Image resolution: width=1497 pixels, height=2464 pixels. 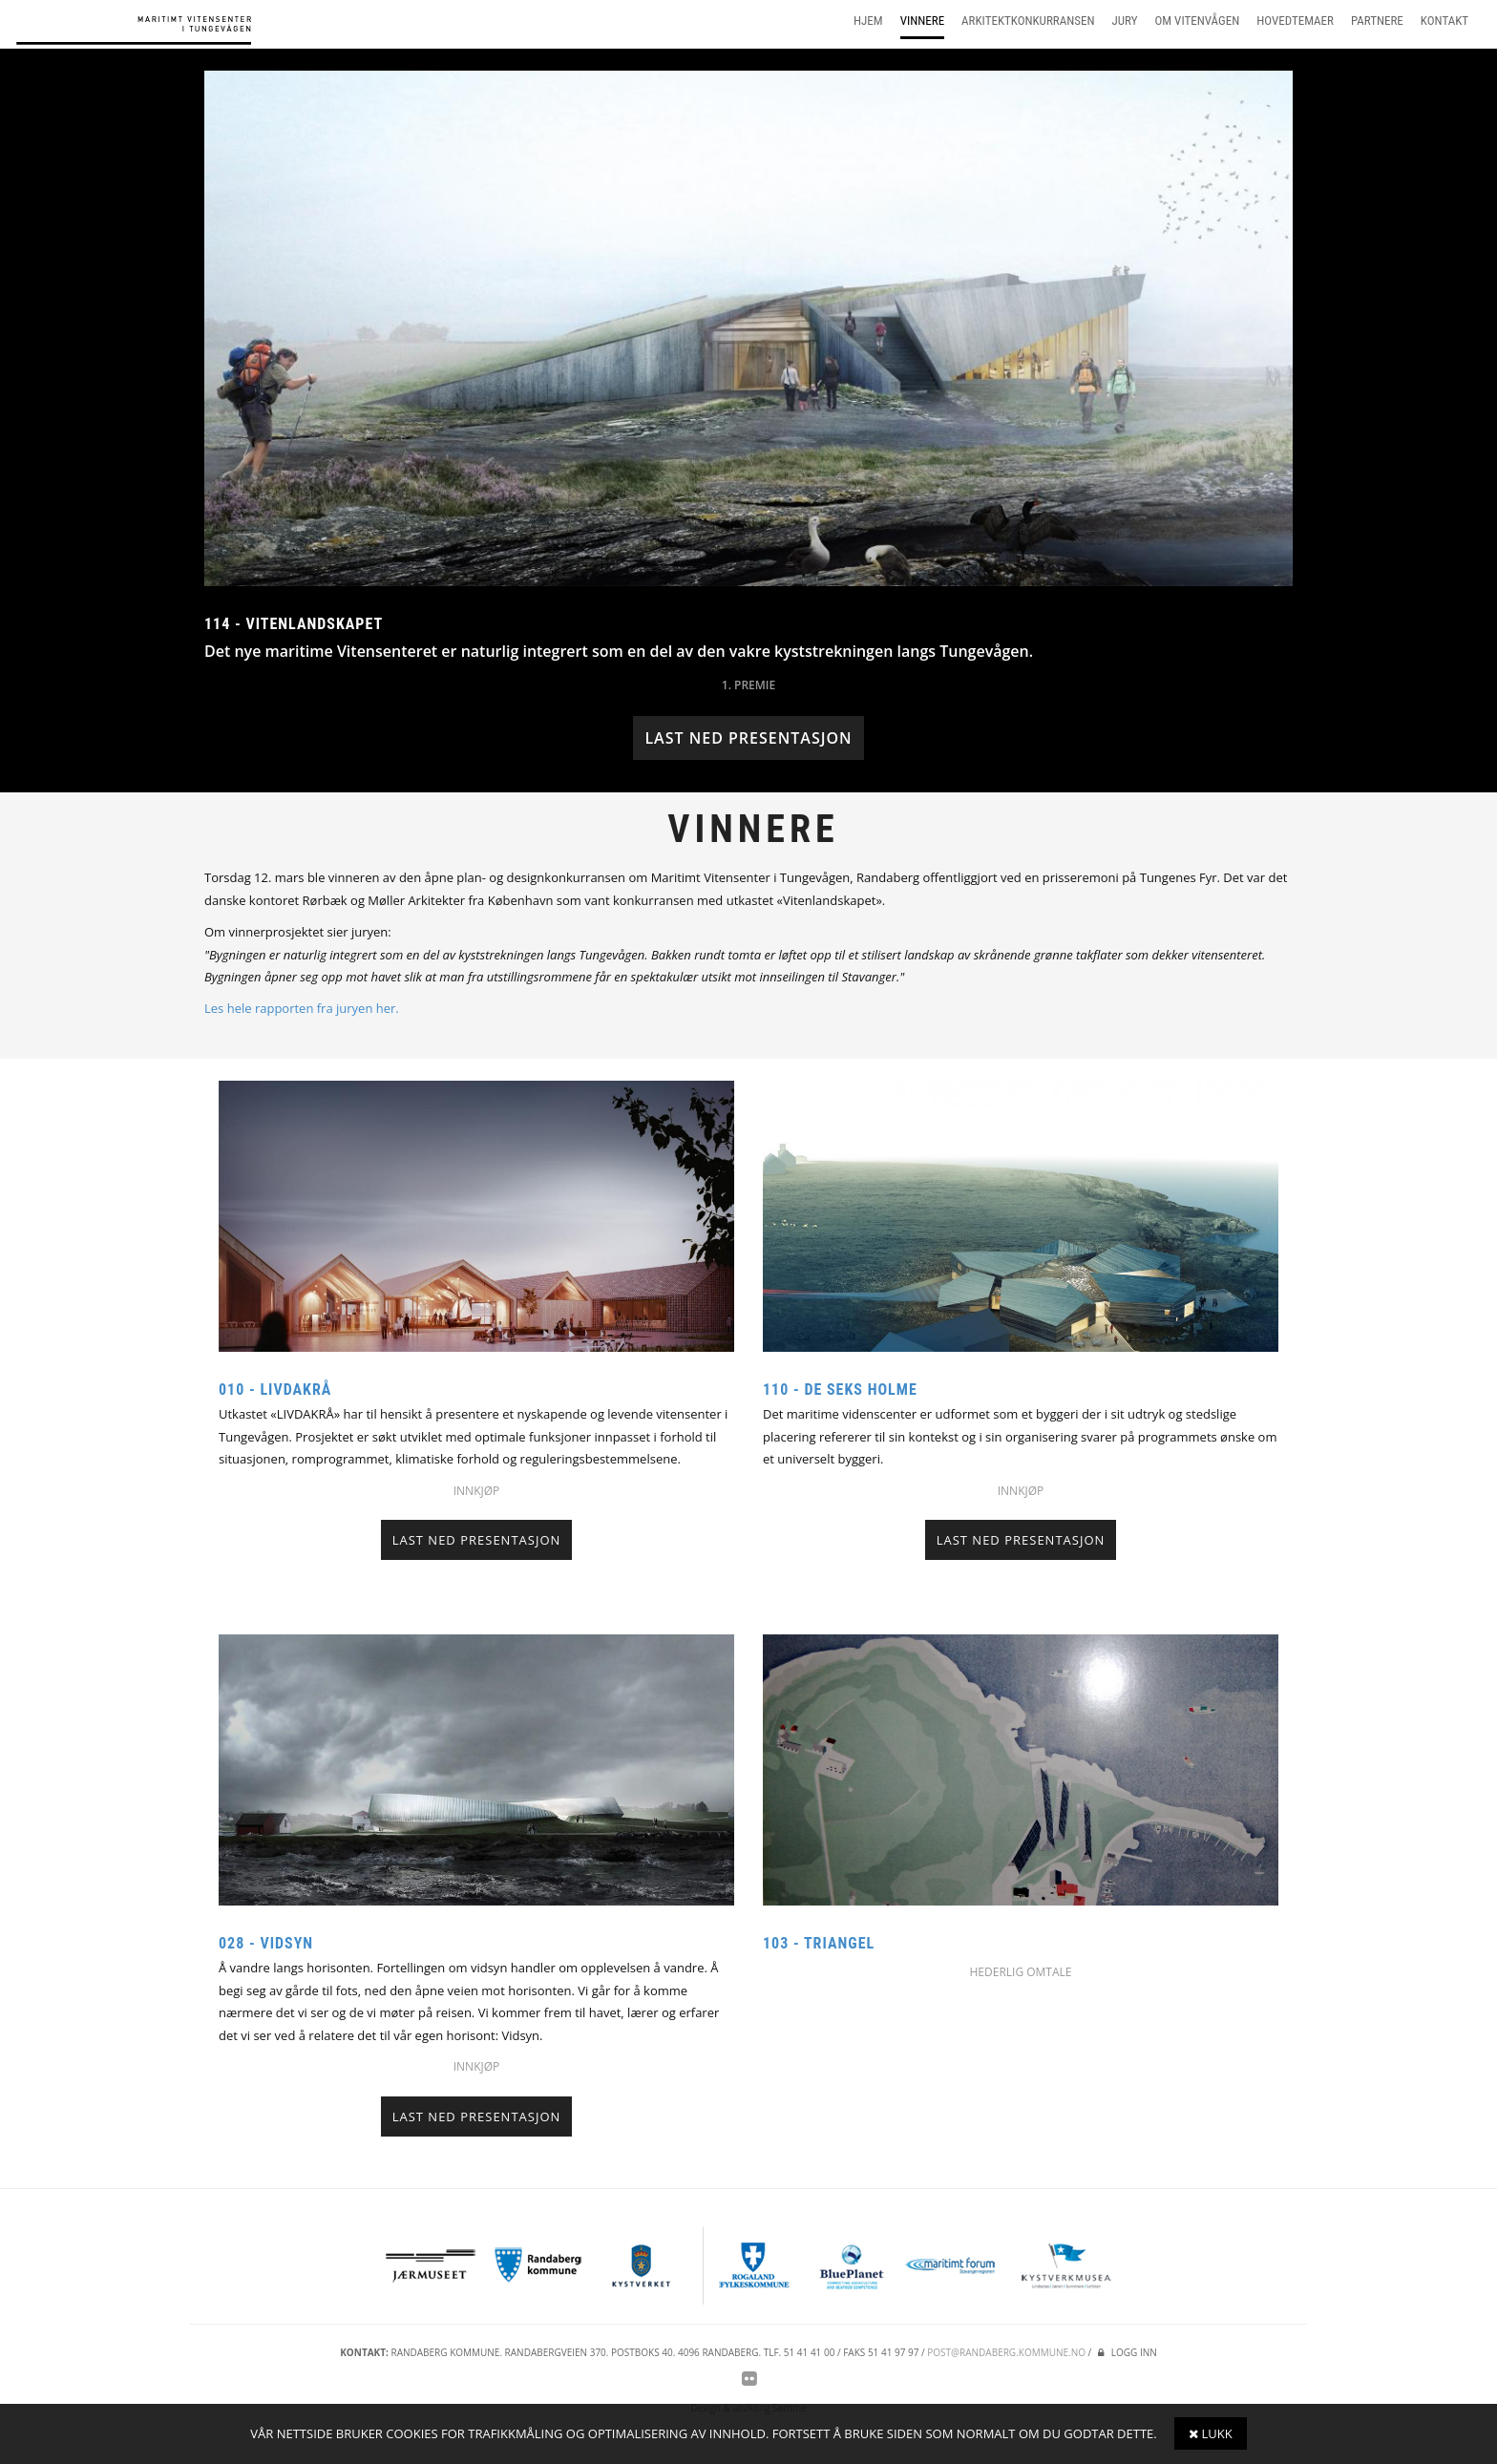 What do you see at coordinates (1295, 20) in the screenshot?
I see `Hovedtemaer` at bounding box center [1295, 20].